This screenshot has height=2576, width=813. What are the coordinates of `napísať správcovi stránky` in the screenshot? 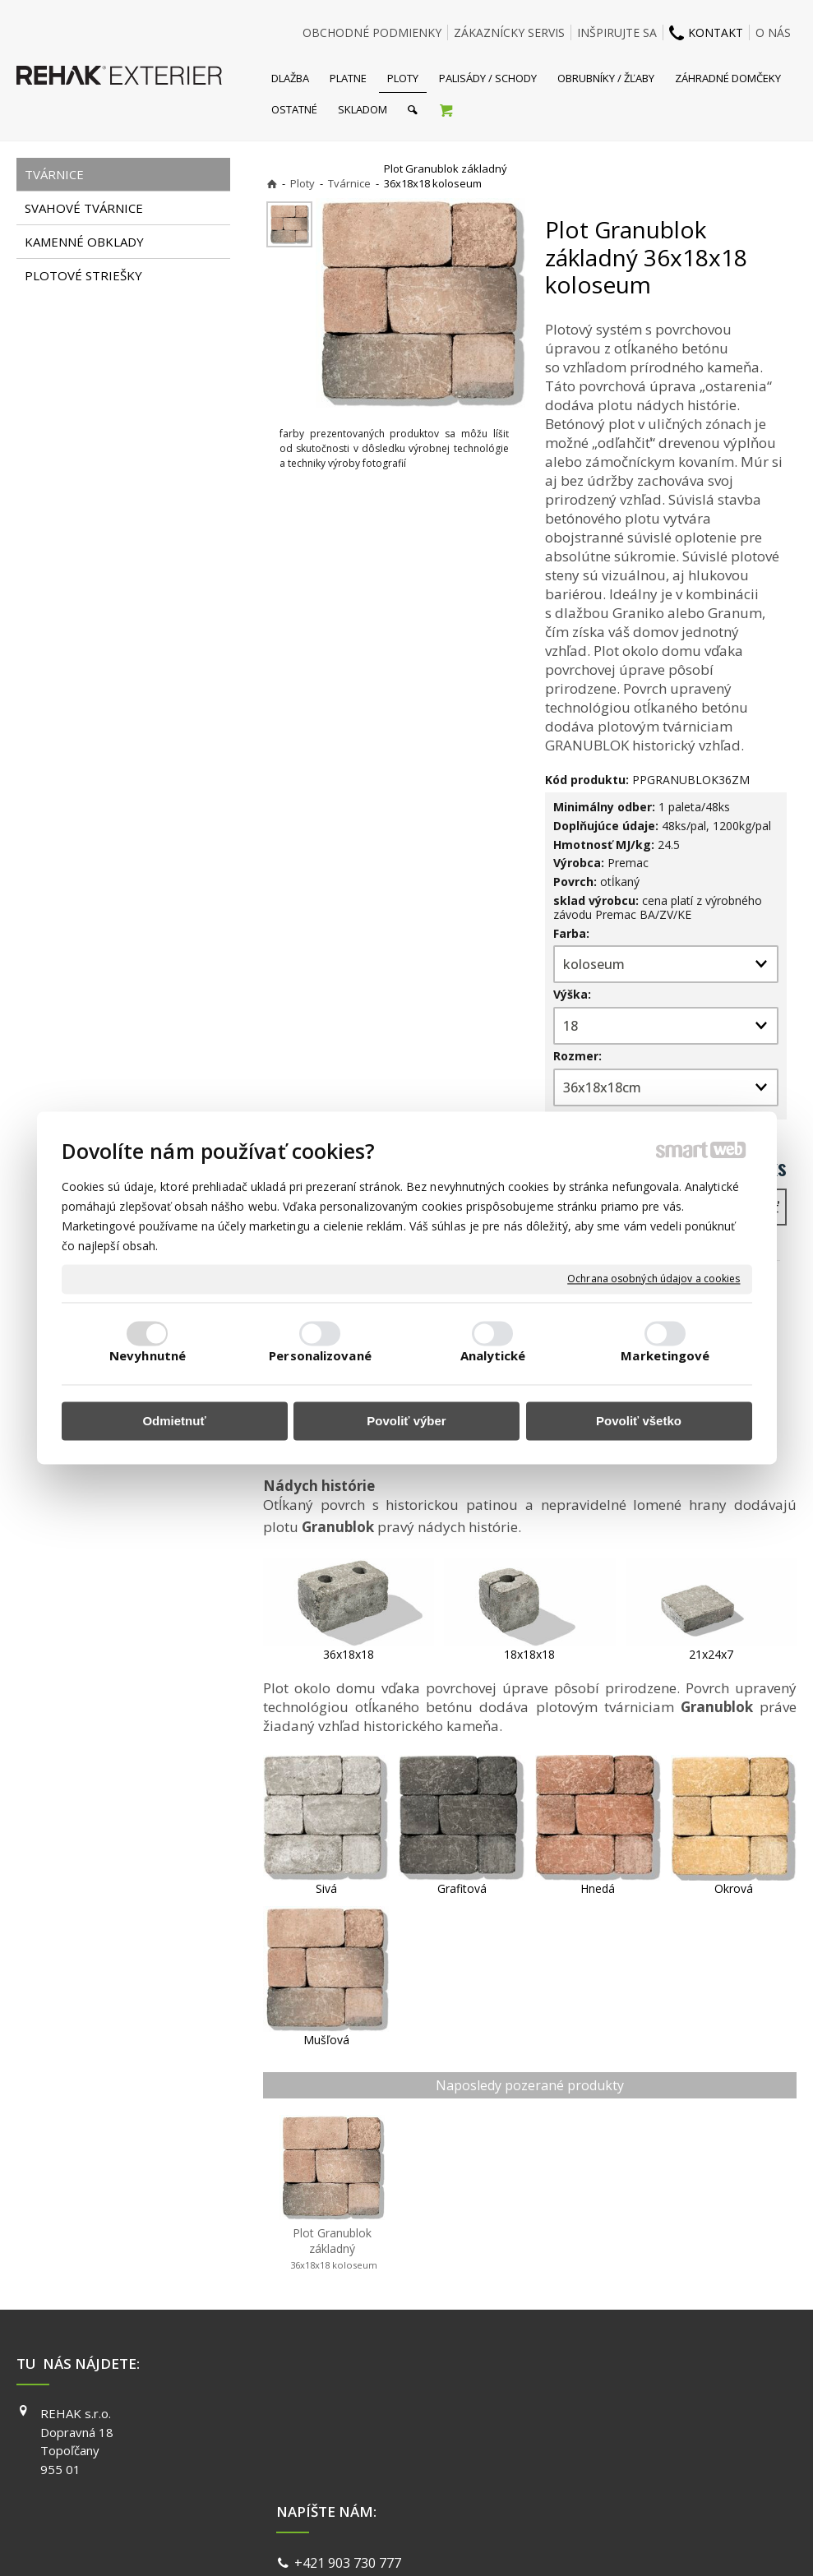 It's located at (362, 2543).